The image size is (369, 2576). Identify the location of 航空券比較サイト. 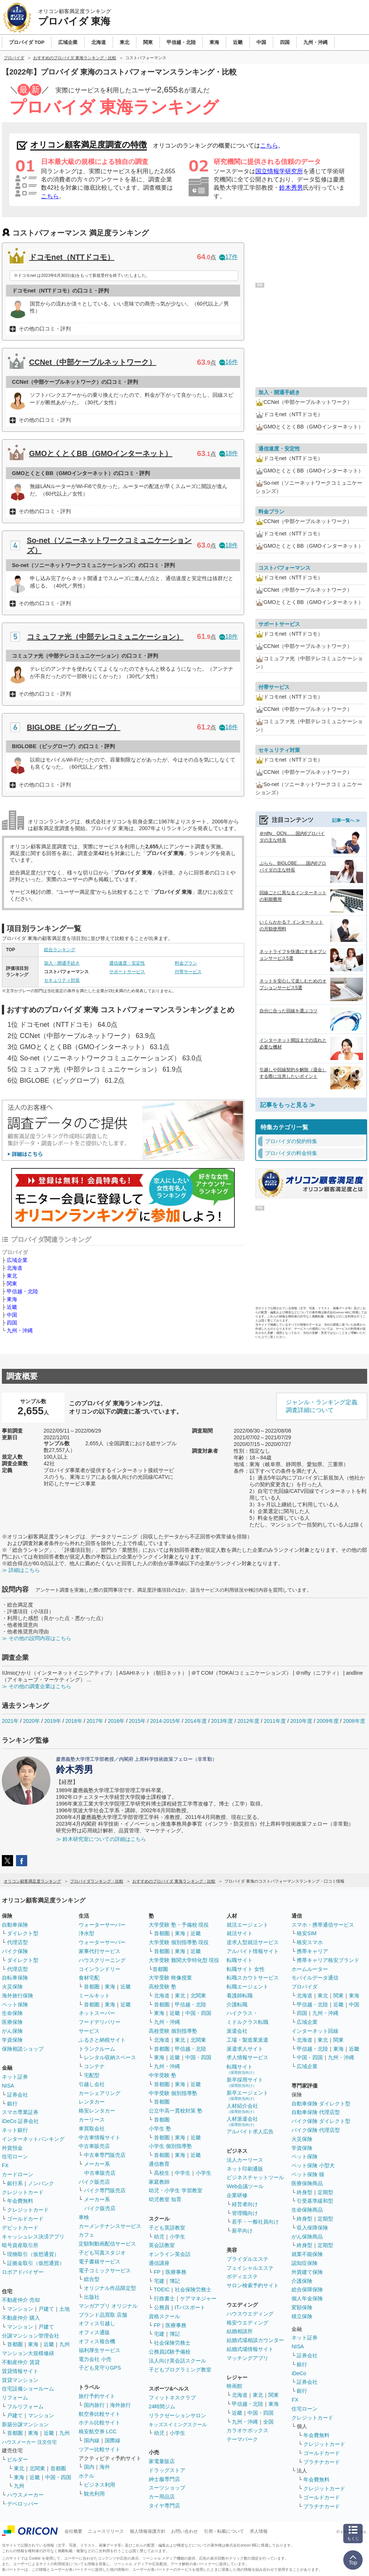
(99, 2414).